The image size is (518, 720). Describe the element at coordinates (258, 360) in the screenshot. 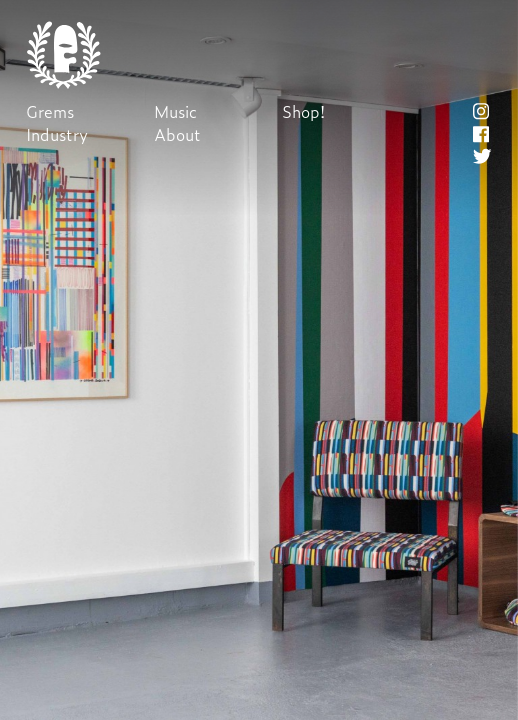

I see `Next` at that location.